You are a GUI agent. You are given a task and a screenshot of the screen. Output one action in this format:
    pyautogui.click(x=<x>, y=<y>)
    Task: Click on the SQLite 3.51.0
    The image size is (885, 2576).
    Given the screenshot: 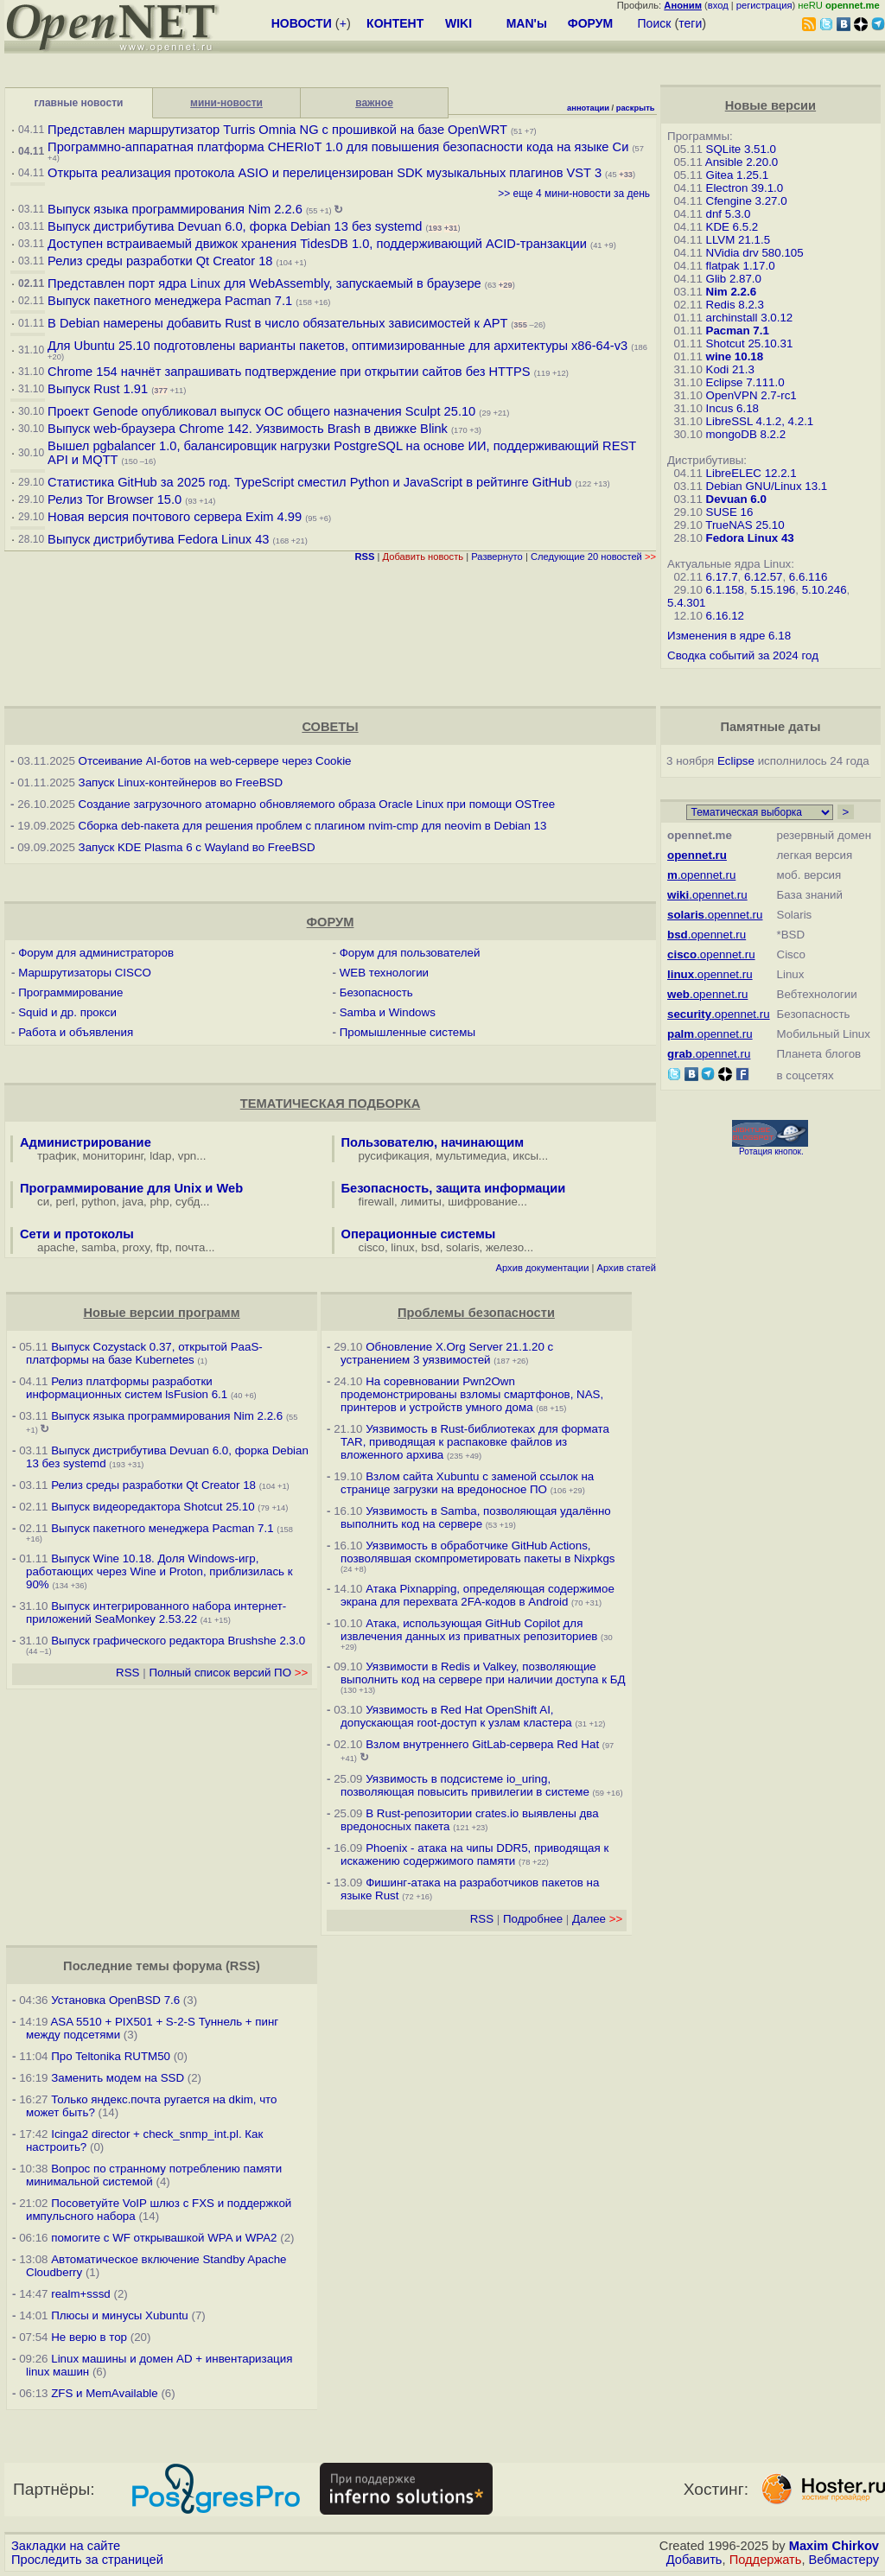 What is the action you would take?
    pyautogui.click(x=741, y=149)
    